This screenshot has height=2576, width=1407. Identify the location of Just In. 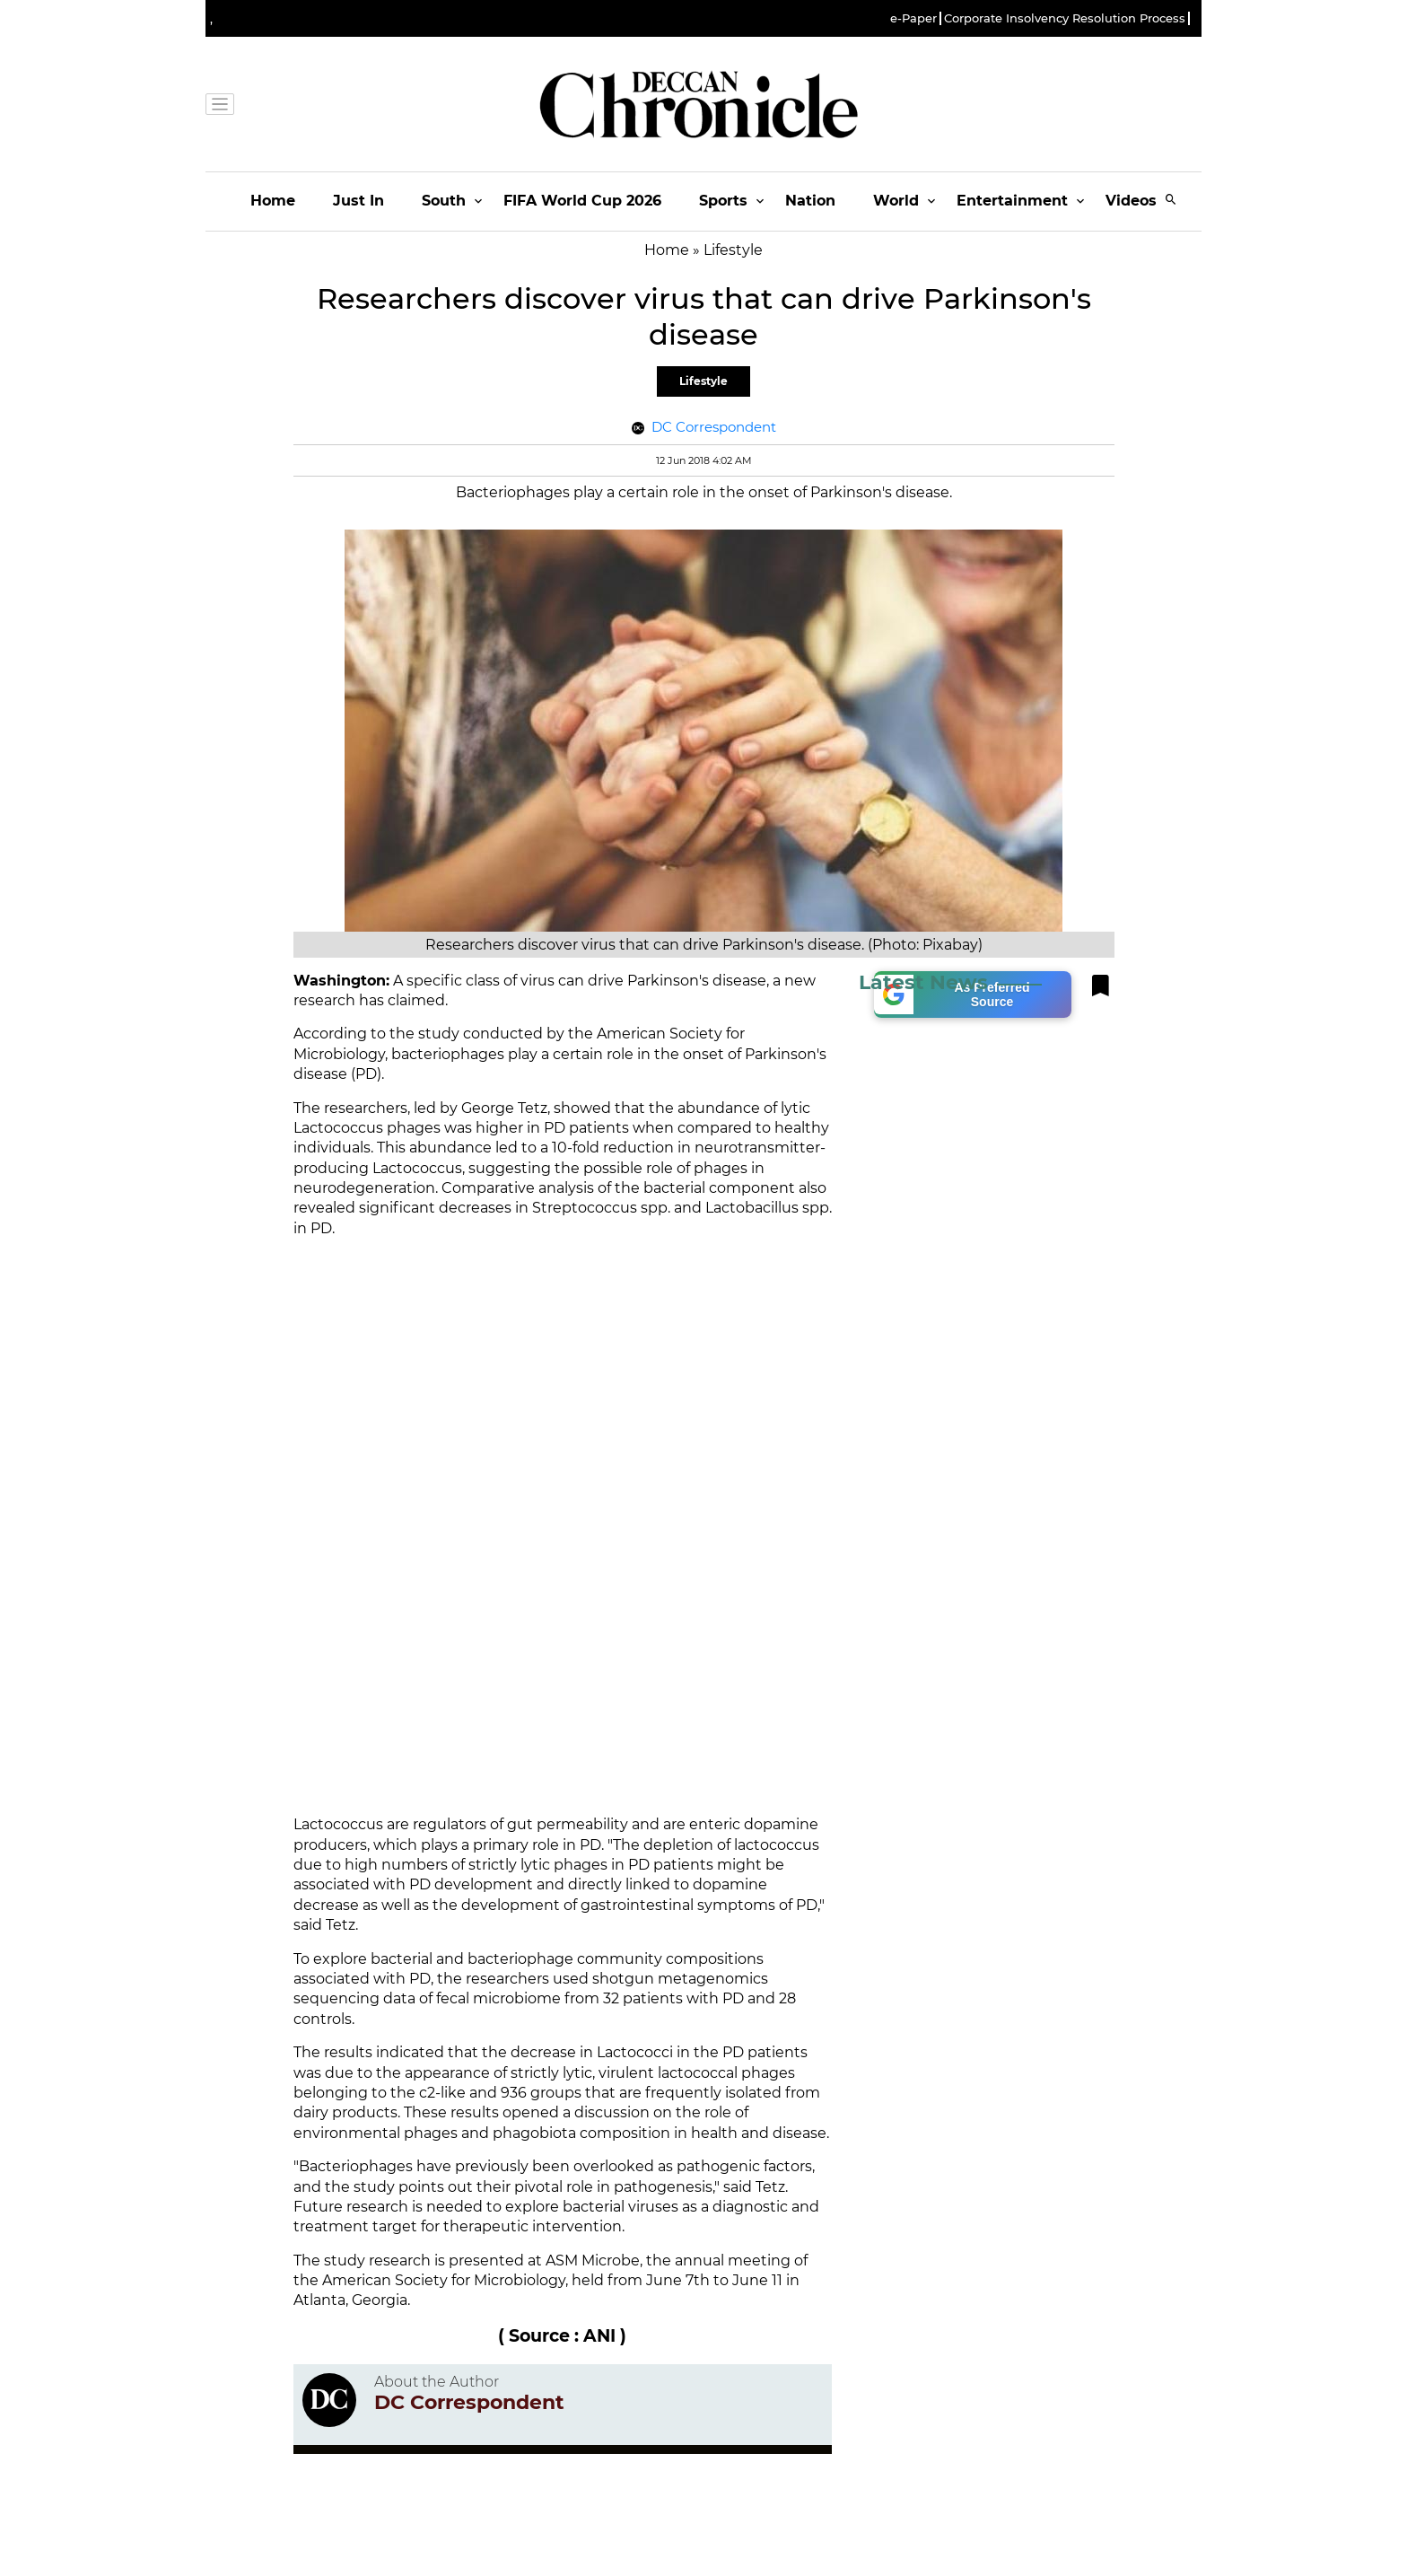
(358, 200).